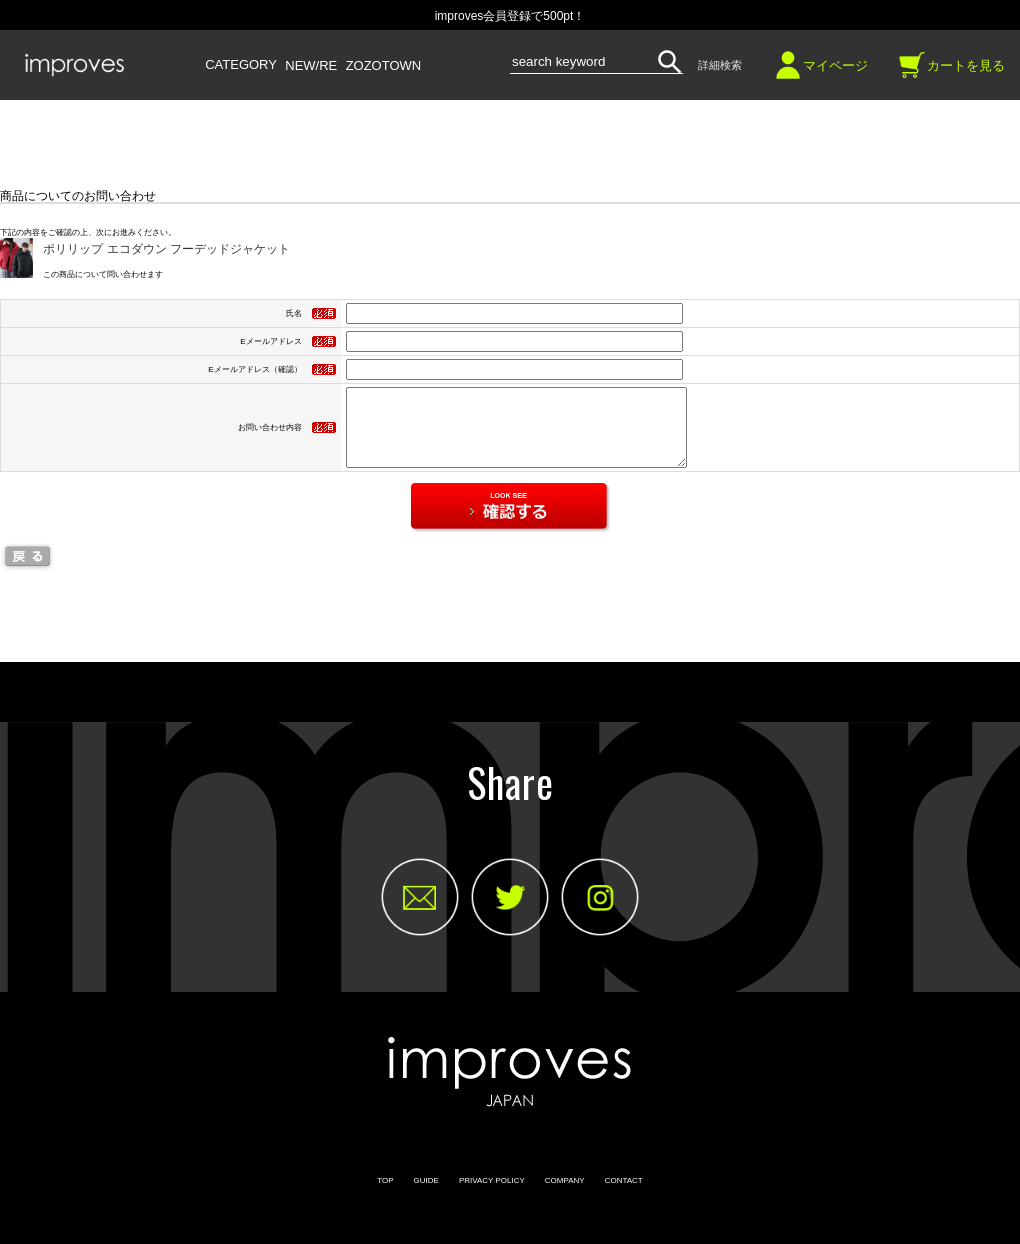  I want to click on CONTACT, so click(624, 1195).